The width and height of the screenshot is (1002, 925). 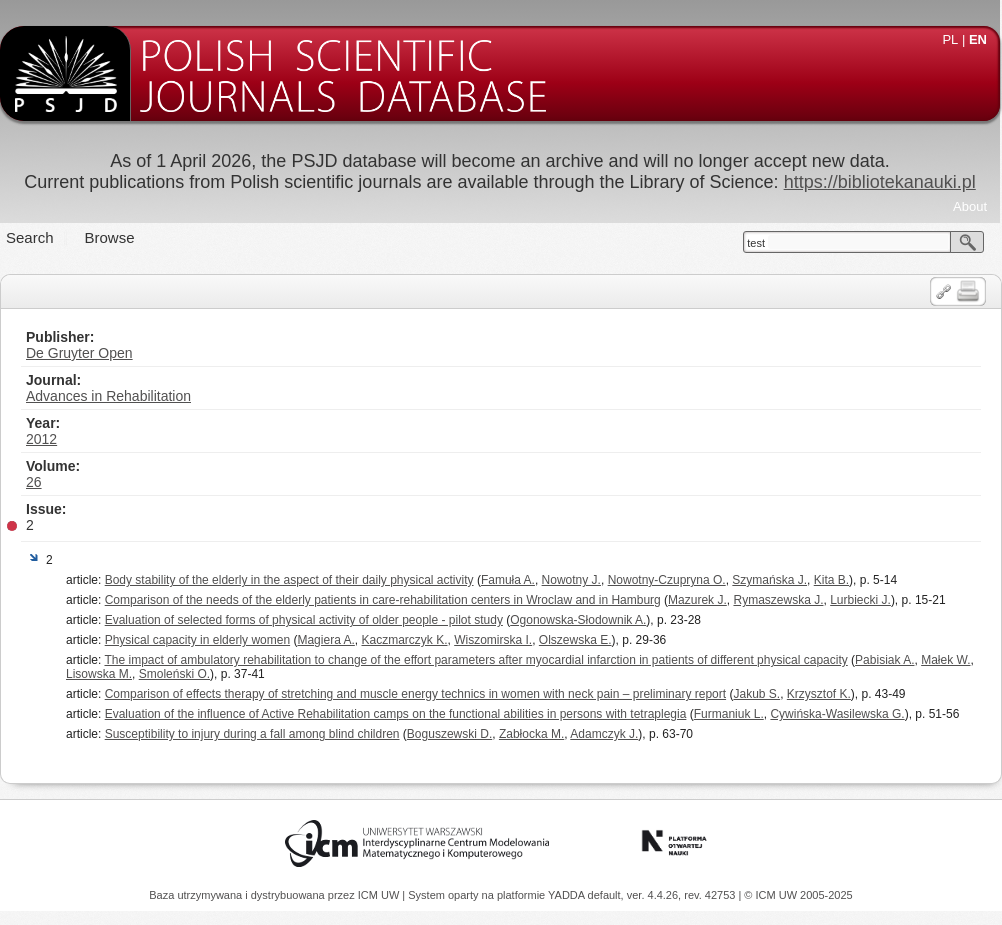 What do you see at coordinates (667, 580) in the screenshot?
I see `Nowotny-Czupryna O.` at bounding box center [667, 580].